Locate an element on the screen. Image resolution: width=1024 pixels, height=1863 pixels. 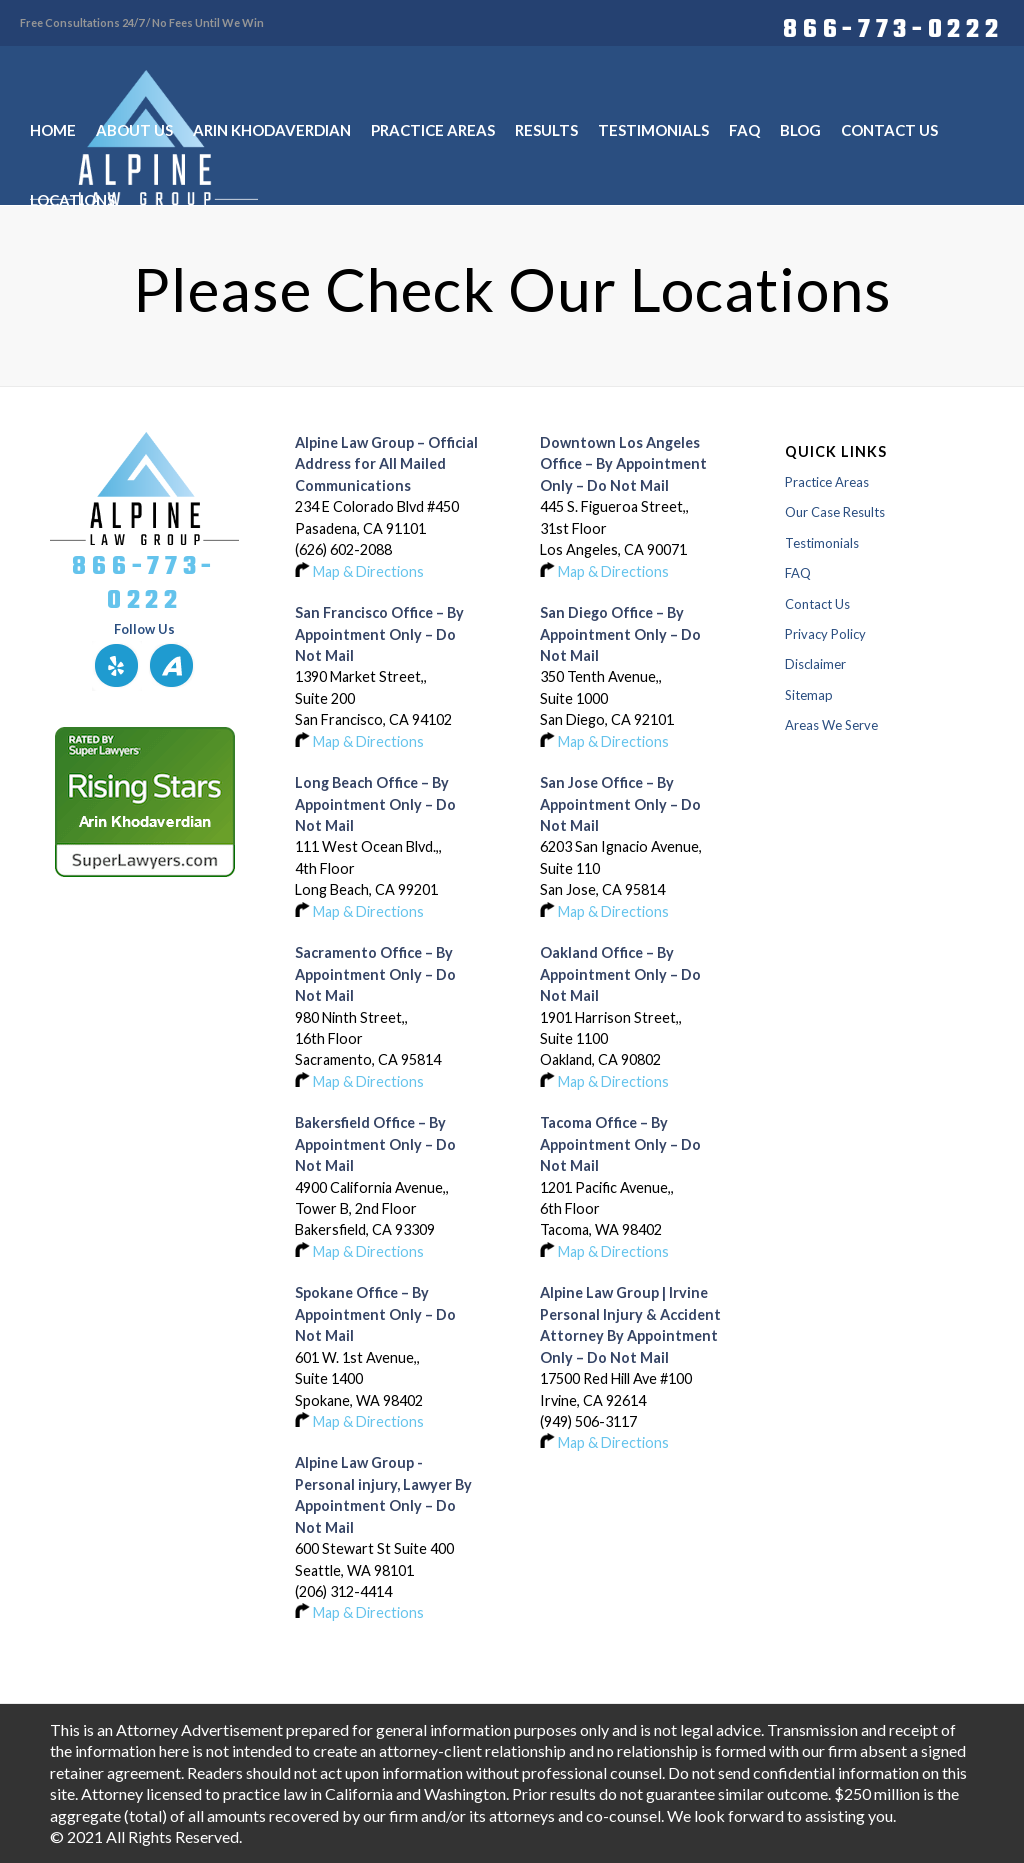
Map & Directions is located at coordinates (368, 571).